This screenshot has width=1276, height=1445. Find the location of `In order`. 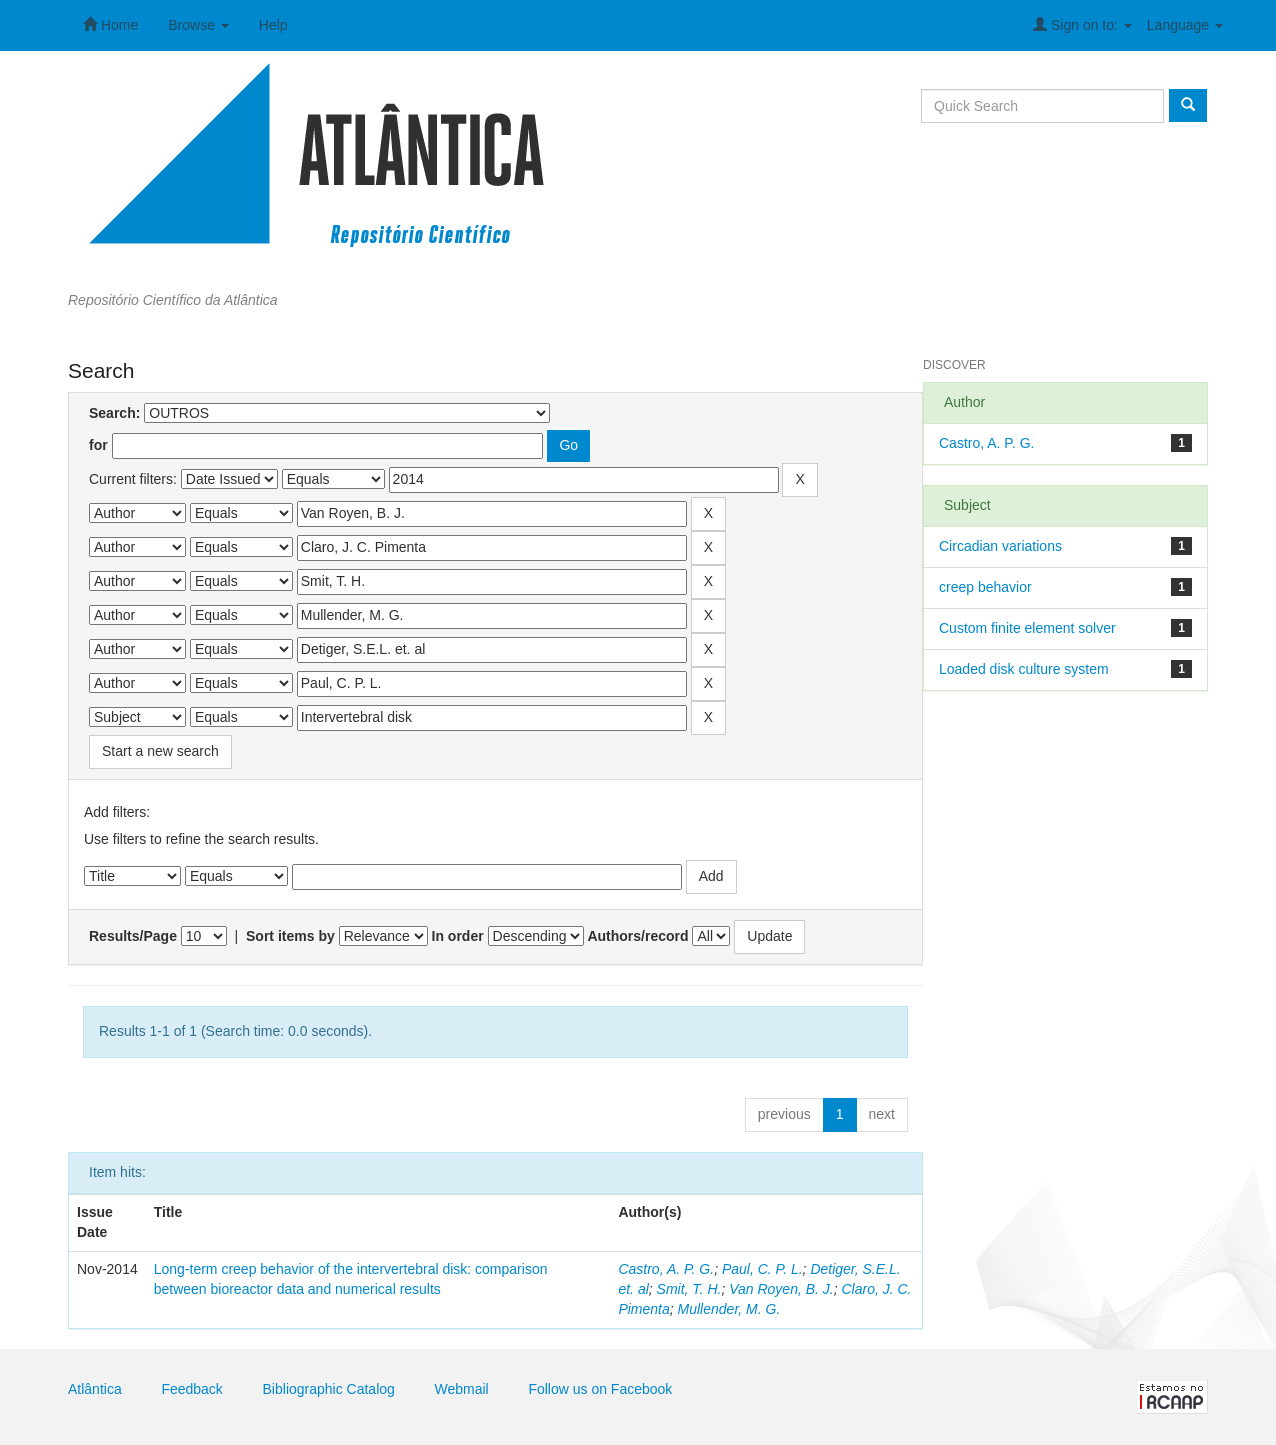

In order is located at coordinates (458, 936).